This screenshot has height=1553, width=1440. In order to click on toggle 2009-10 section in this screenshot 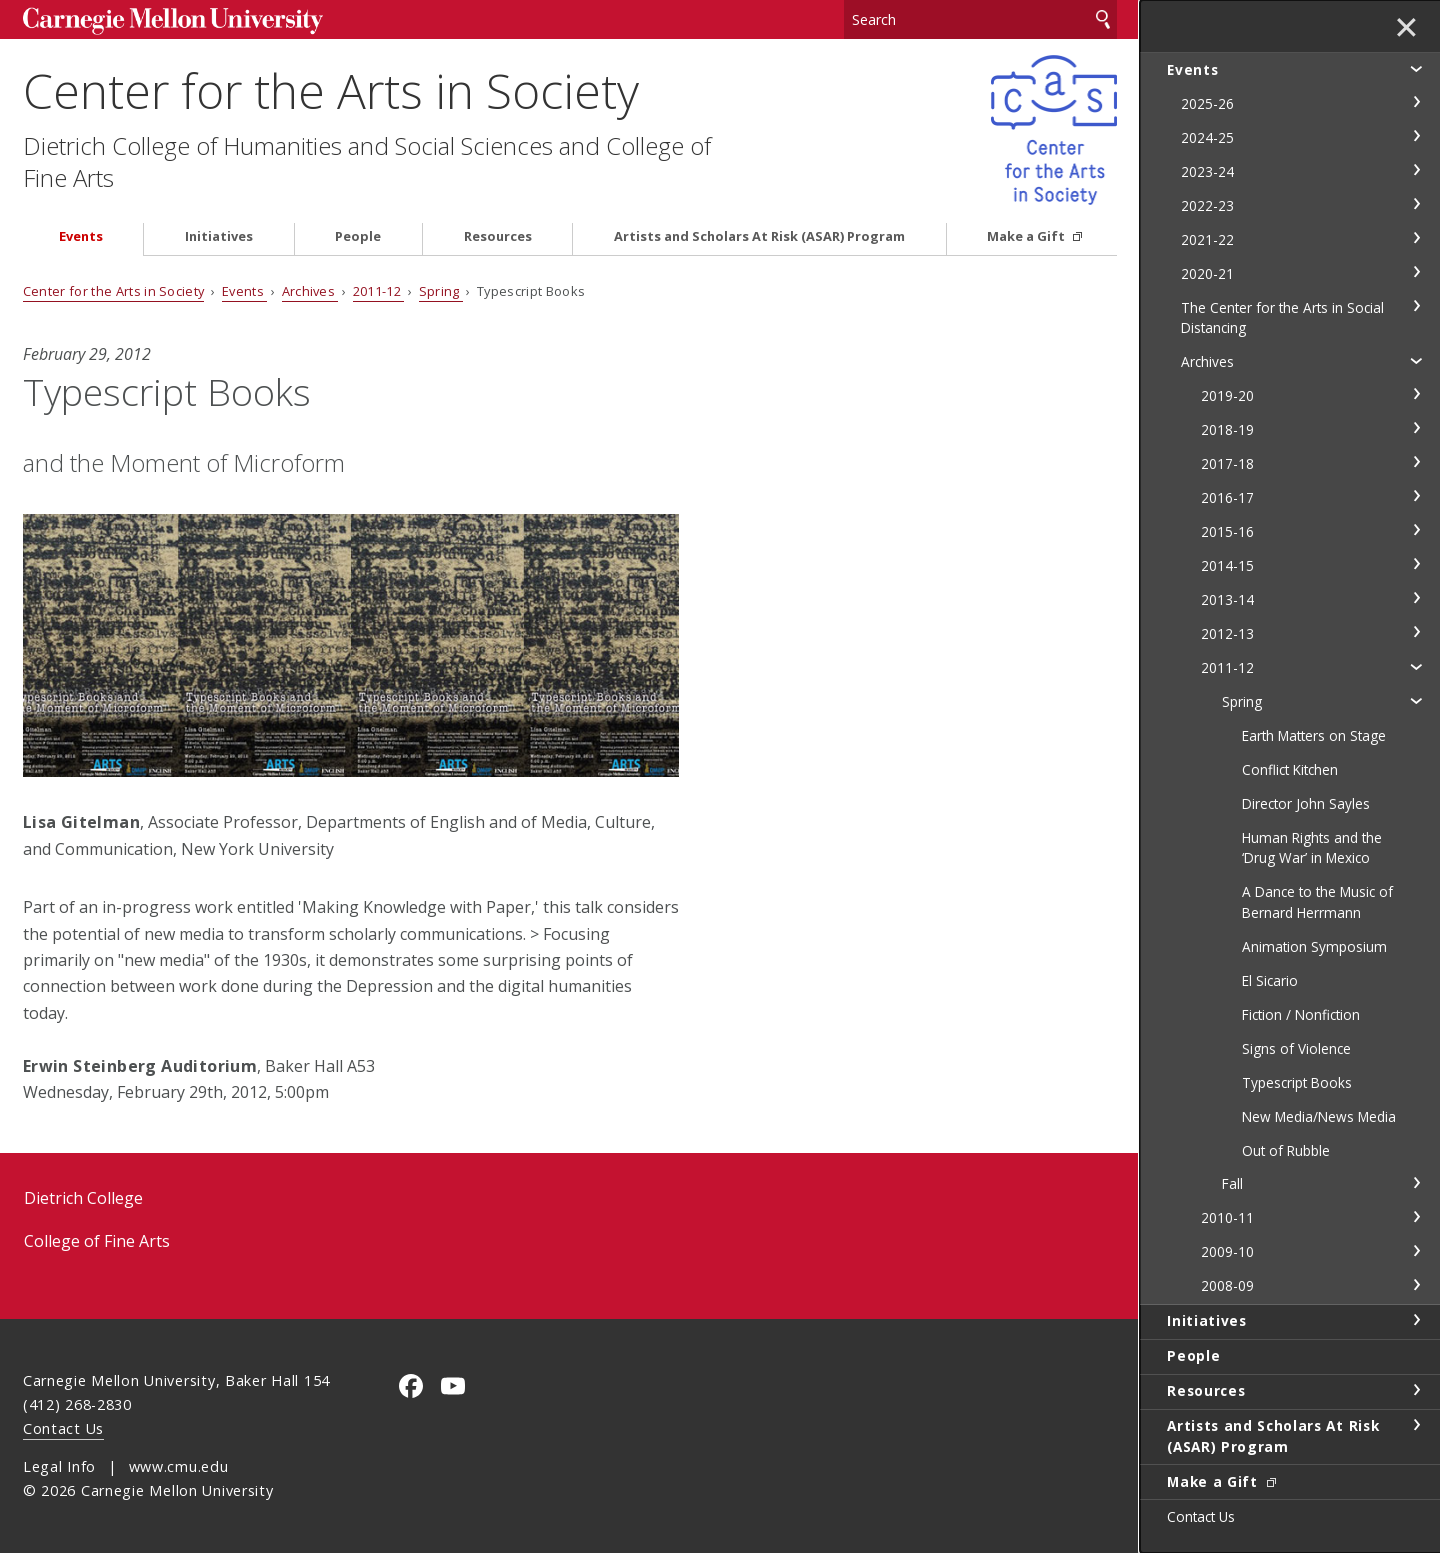, I will do `click(1416, 1251)`.